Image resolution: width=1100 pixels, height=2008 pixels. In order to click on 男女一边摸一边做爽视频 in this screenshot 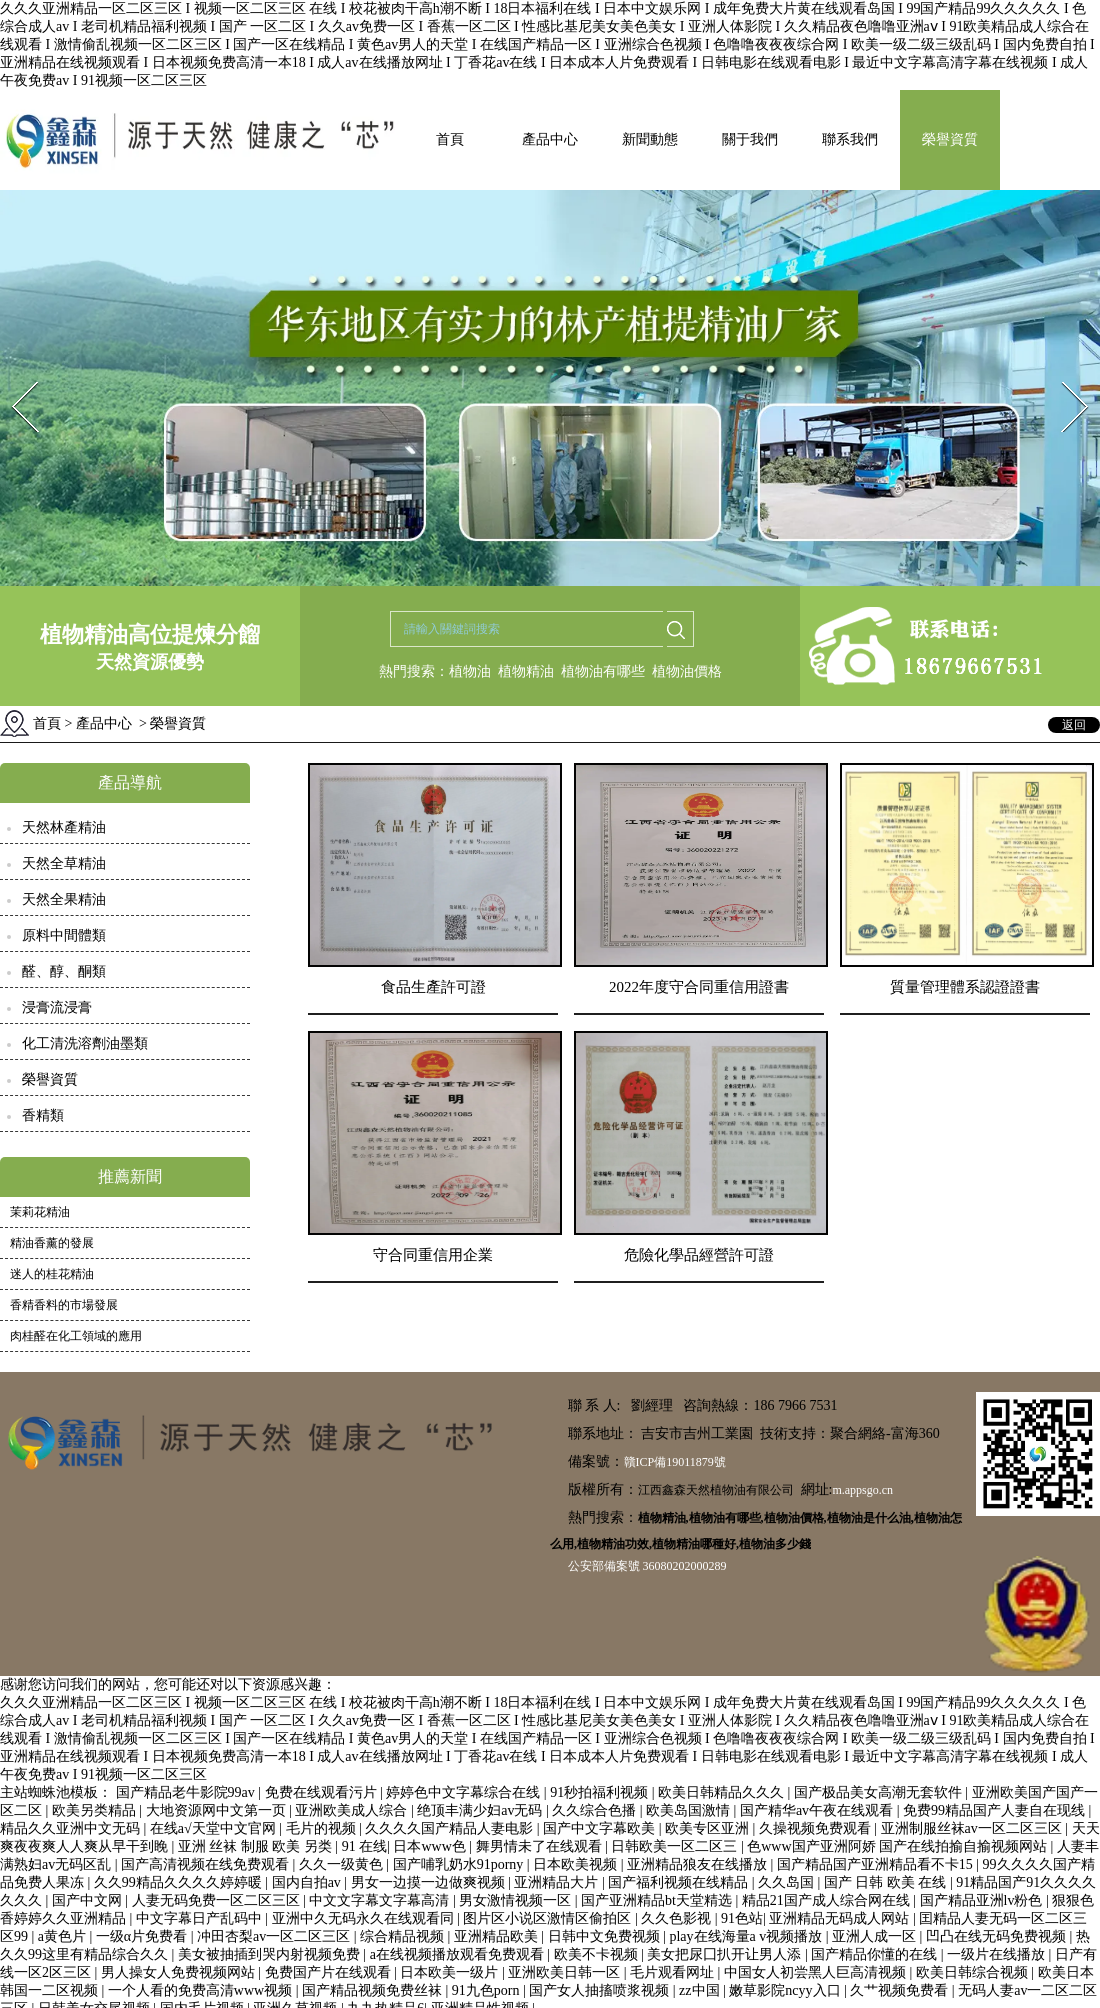, I will do `click(430, 1882)`.